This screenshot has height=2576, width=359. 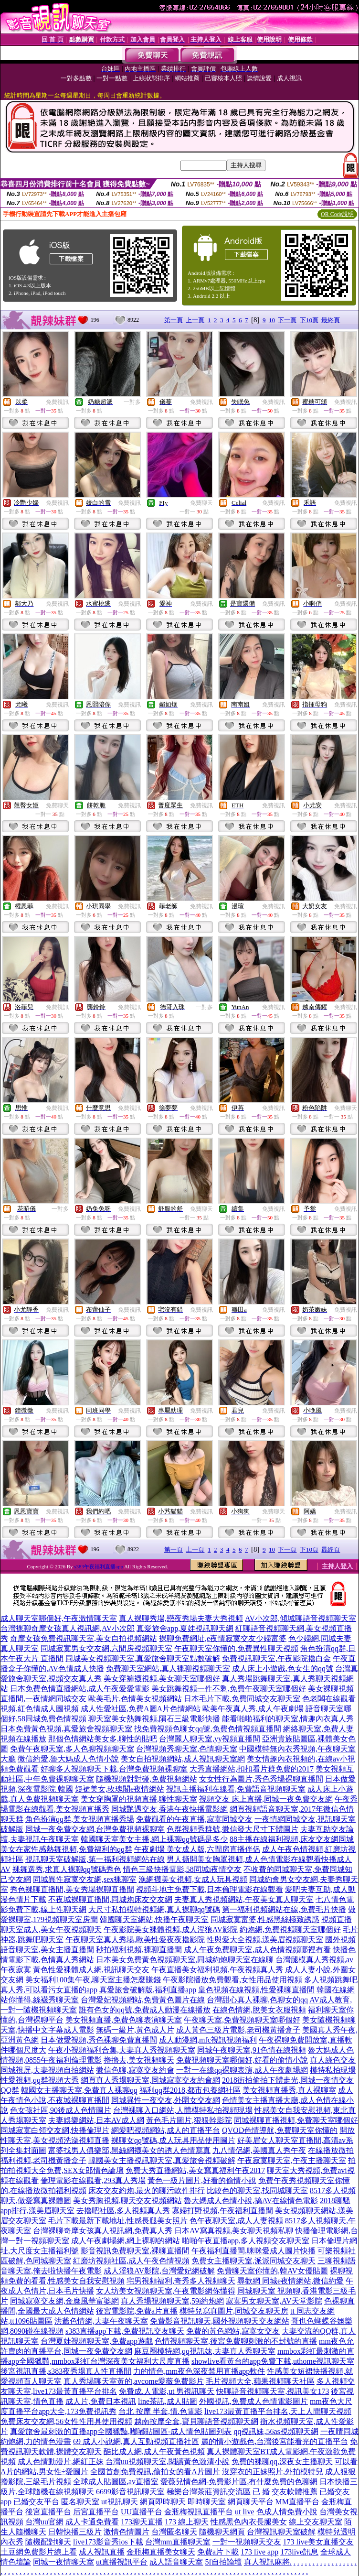 I want to click on 173 live美女直播交友, so click(x=318, y=2542).